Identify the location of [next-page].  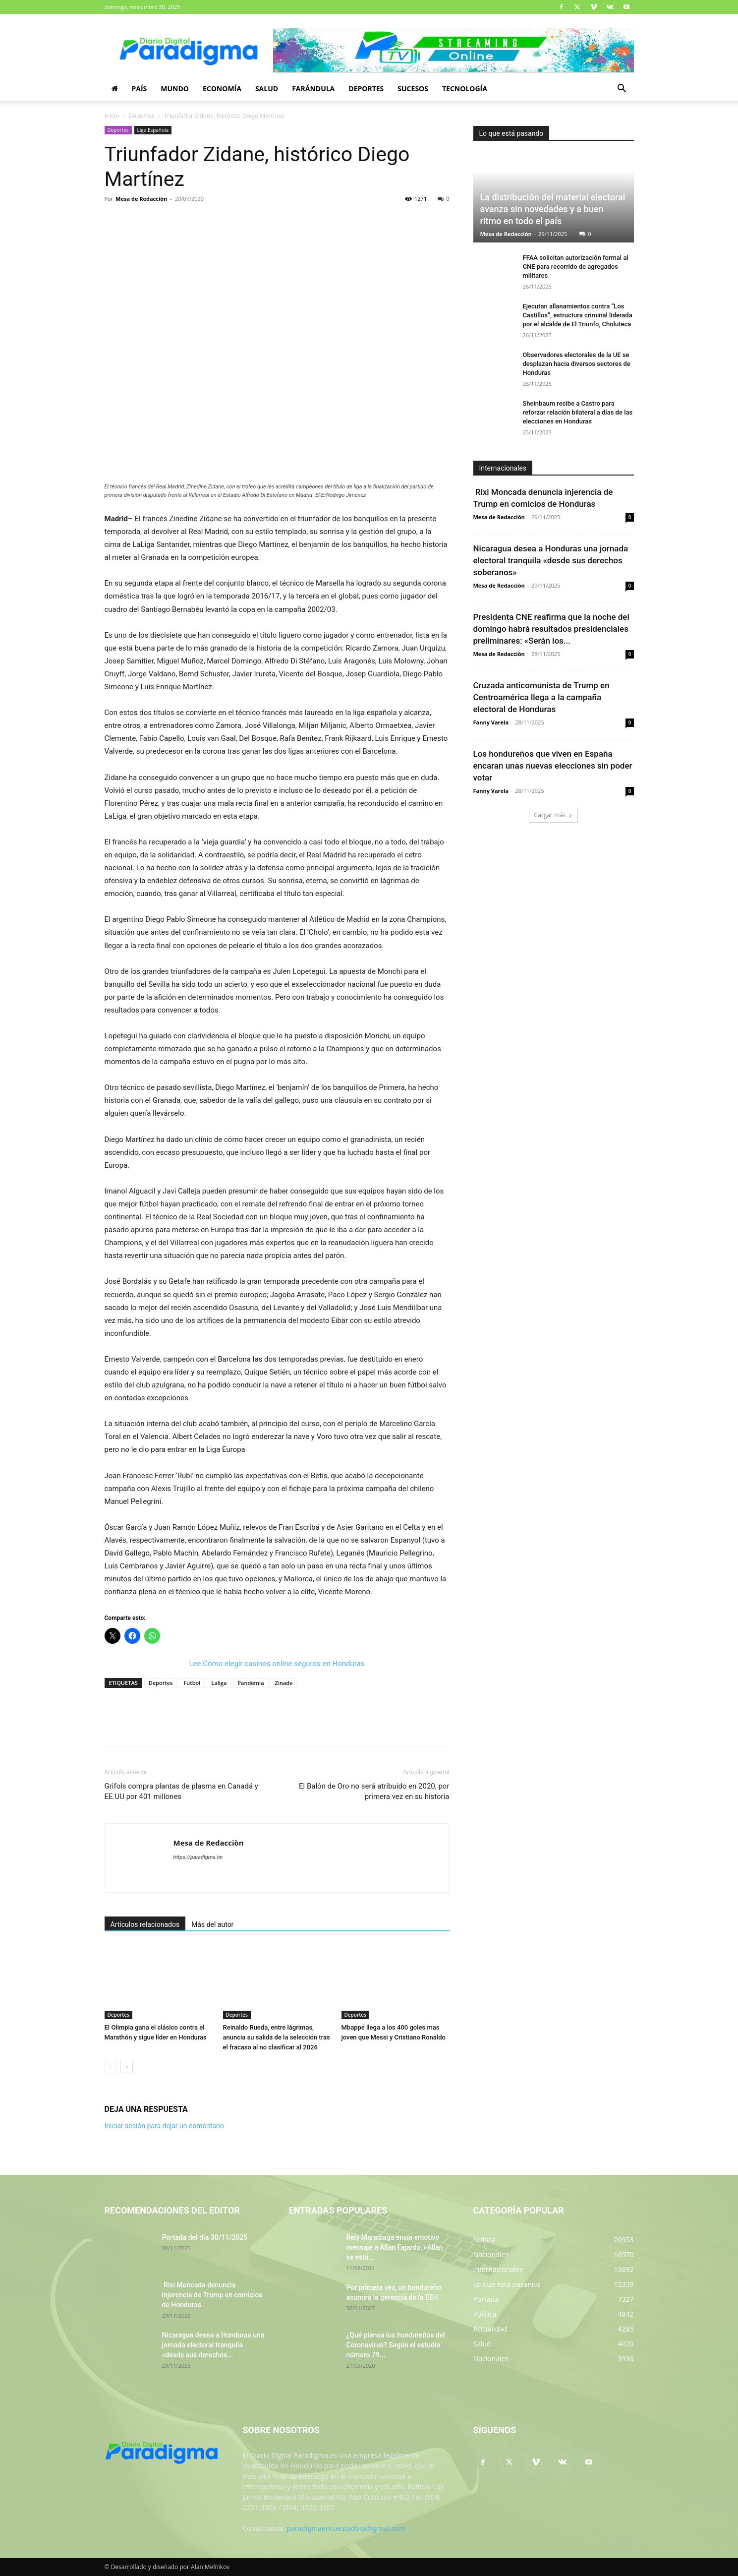
(126, 2067).